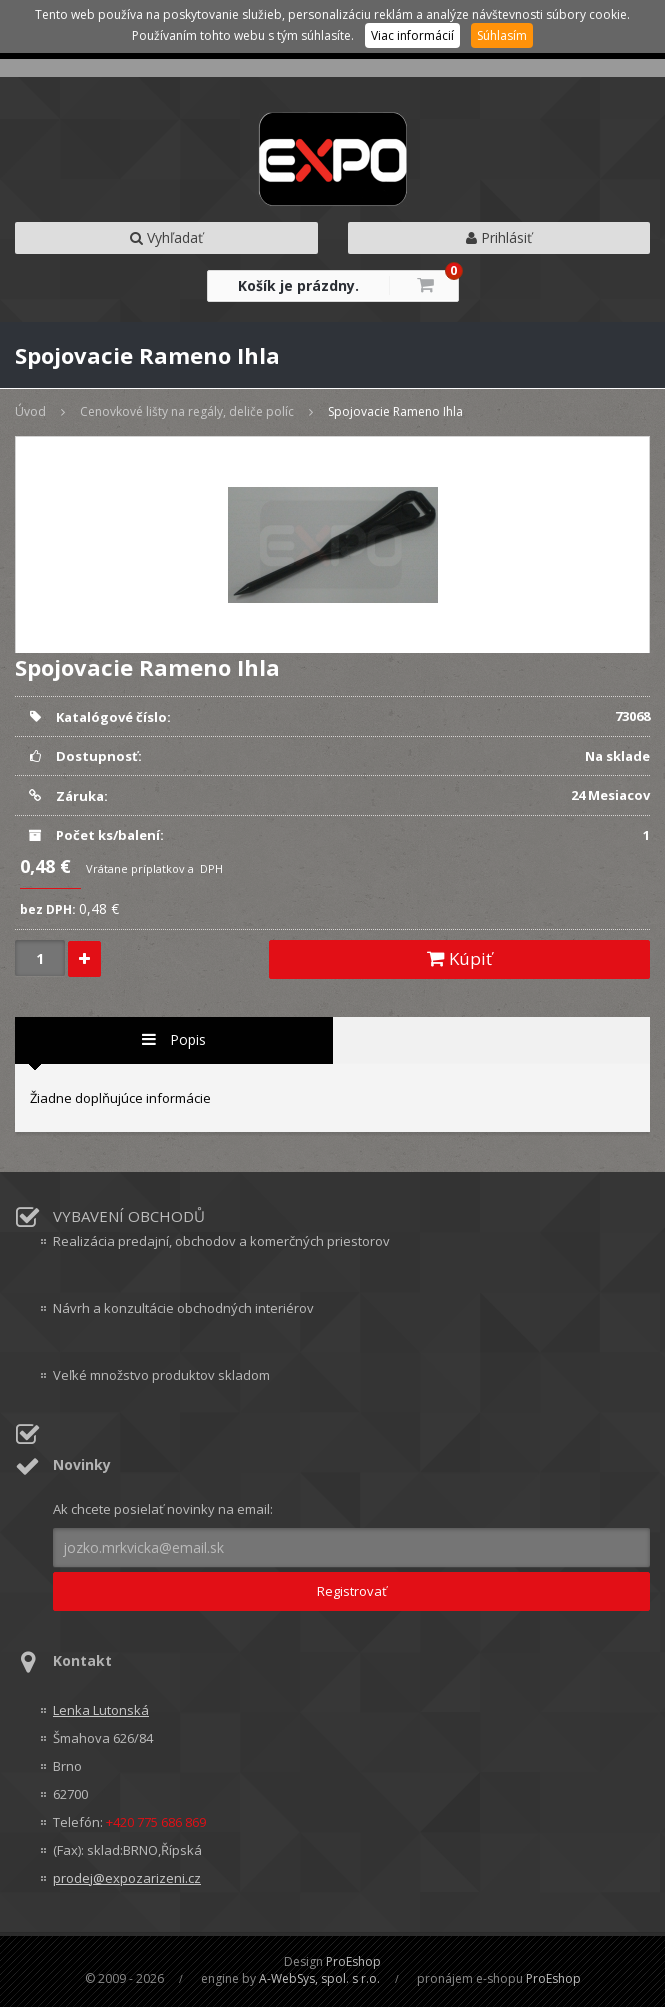 The width and height of the screenshot is (665, 2007). Describe the element at coordinates (499, 237) in the screenshot. I see `Prihlásiť` at that location.